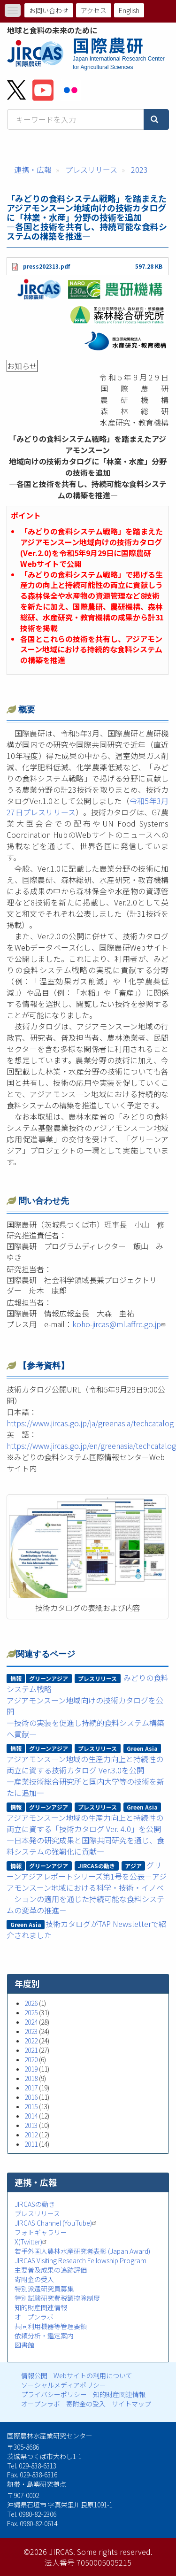 This screenshot has width=176, height=2576. What do you see at coordinates (31, 2012) in the screenshot?
I see `2025` at bounding box center [31, 2012].